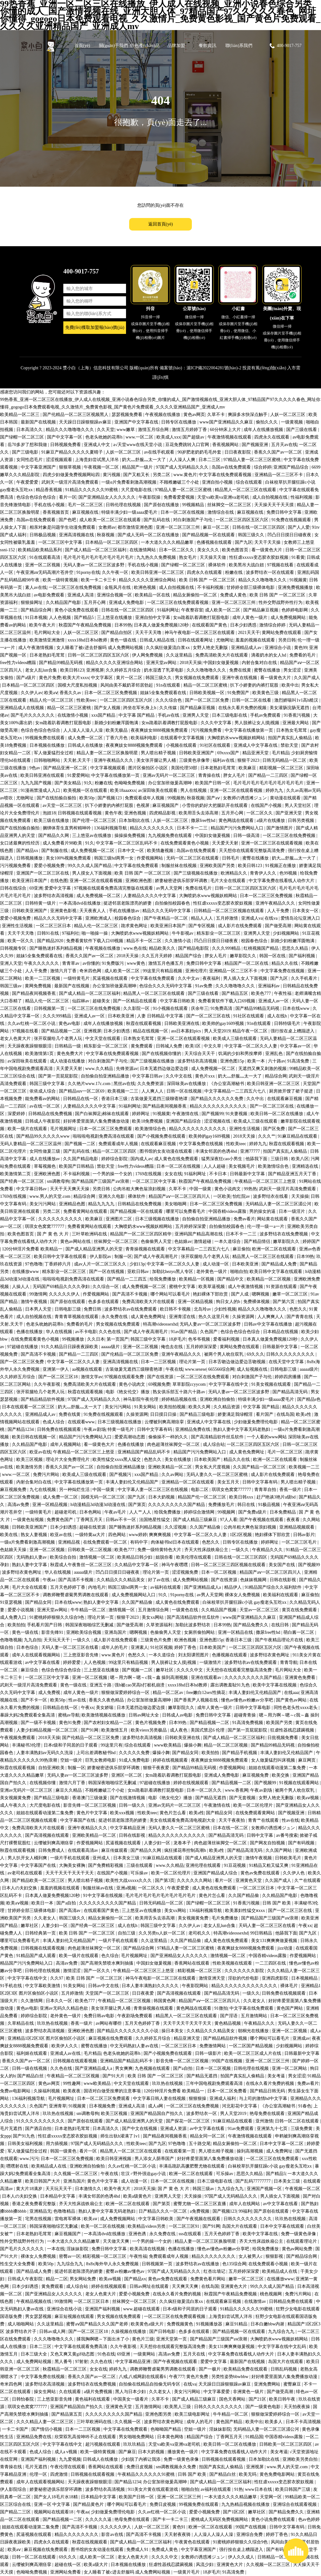 The height and width of the screenshot is (2576, 321). What do you see at coordinates (200, 1489) in the screenshot?
I see `电影二区` at bounding box center [200, 1489].